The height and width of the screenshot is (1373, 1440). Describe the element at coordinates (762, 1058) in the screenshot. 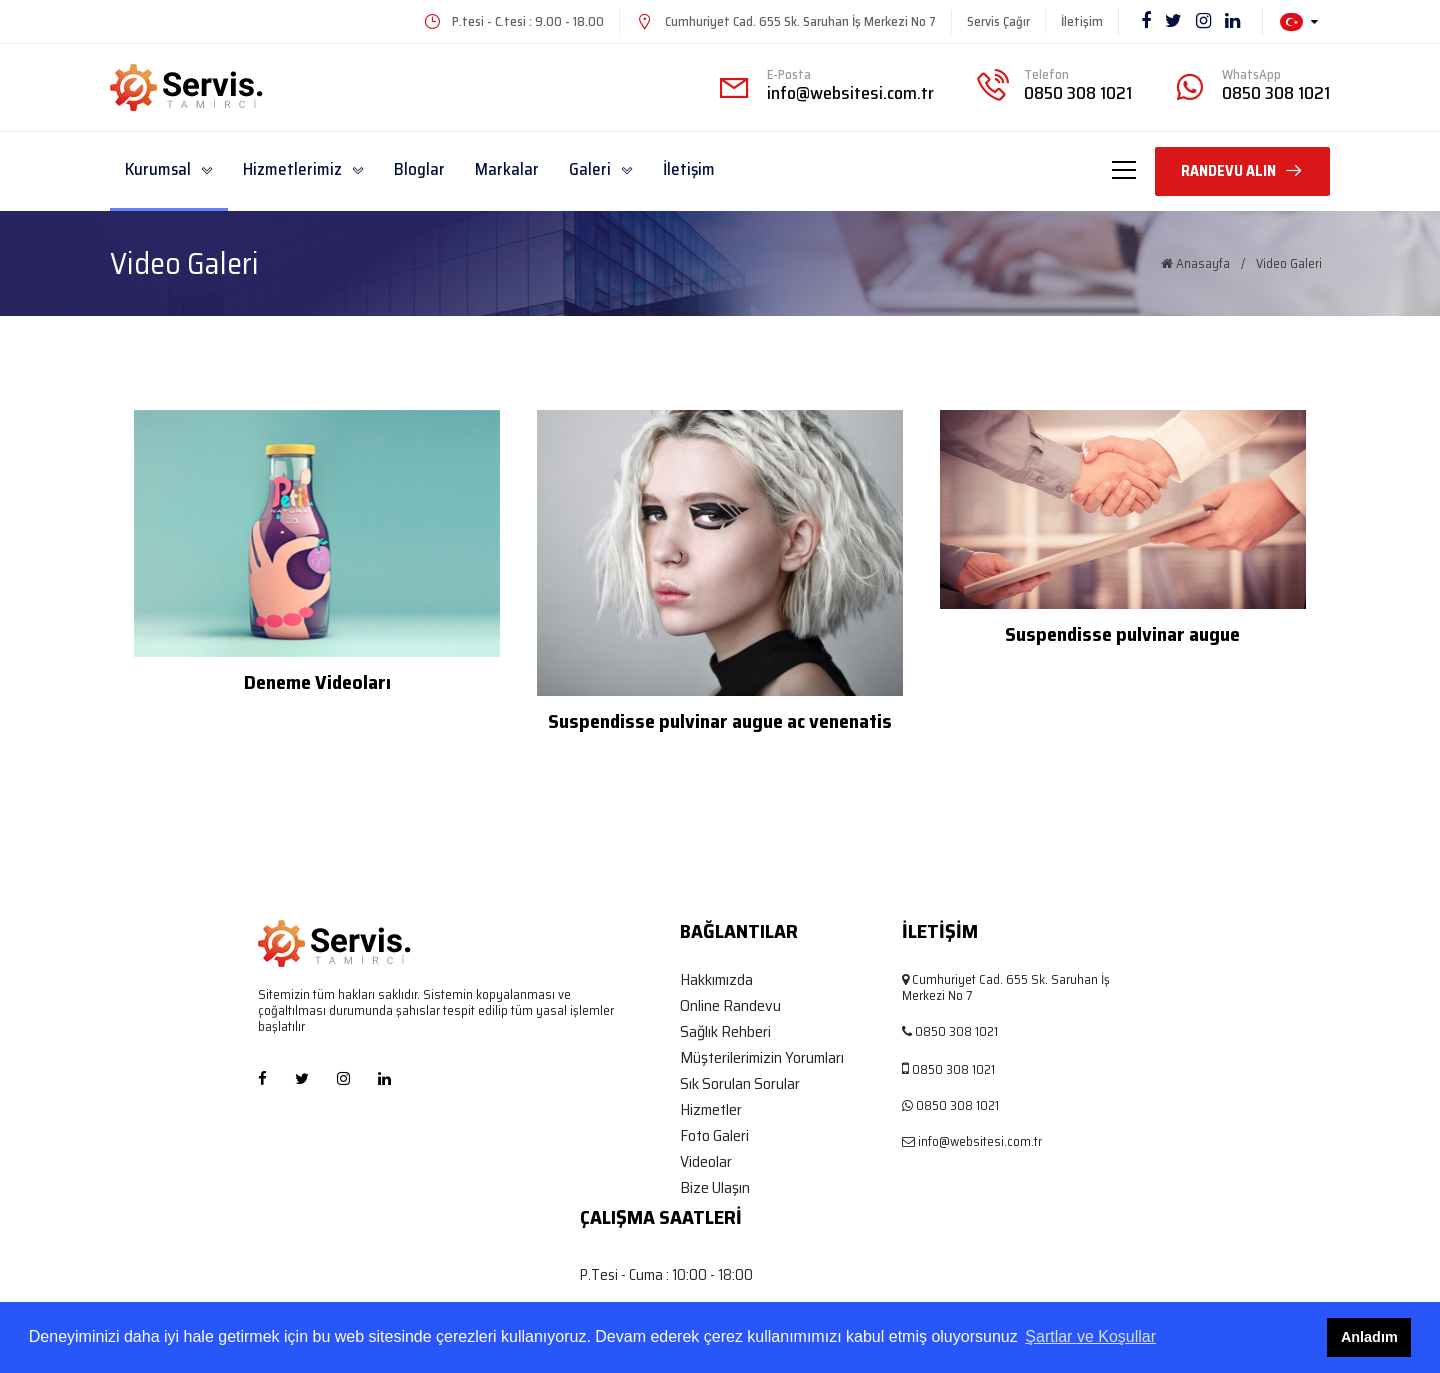

I see `Müşterilerimizin Yorumları` at that location.